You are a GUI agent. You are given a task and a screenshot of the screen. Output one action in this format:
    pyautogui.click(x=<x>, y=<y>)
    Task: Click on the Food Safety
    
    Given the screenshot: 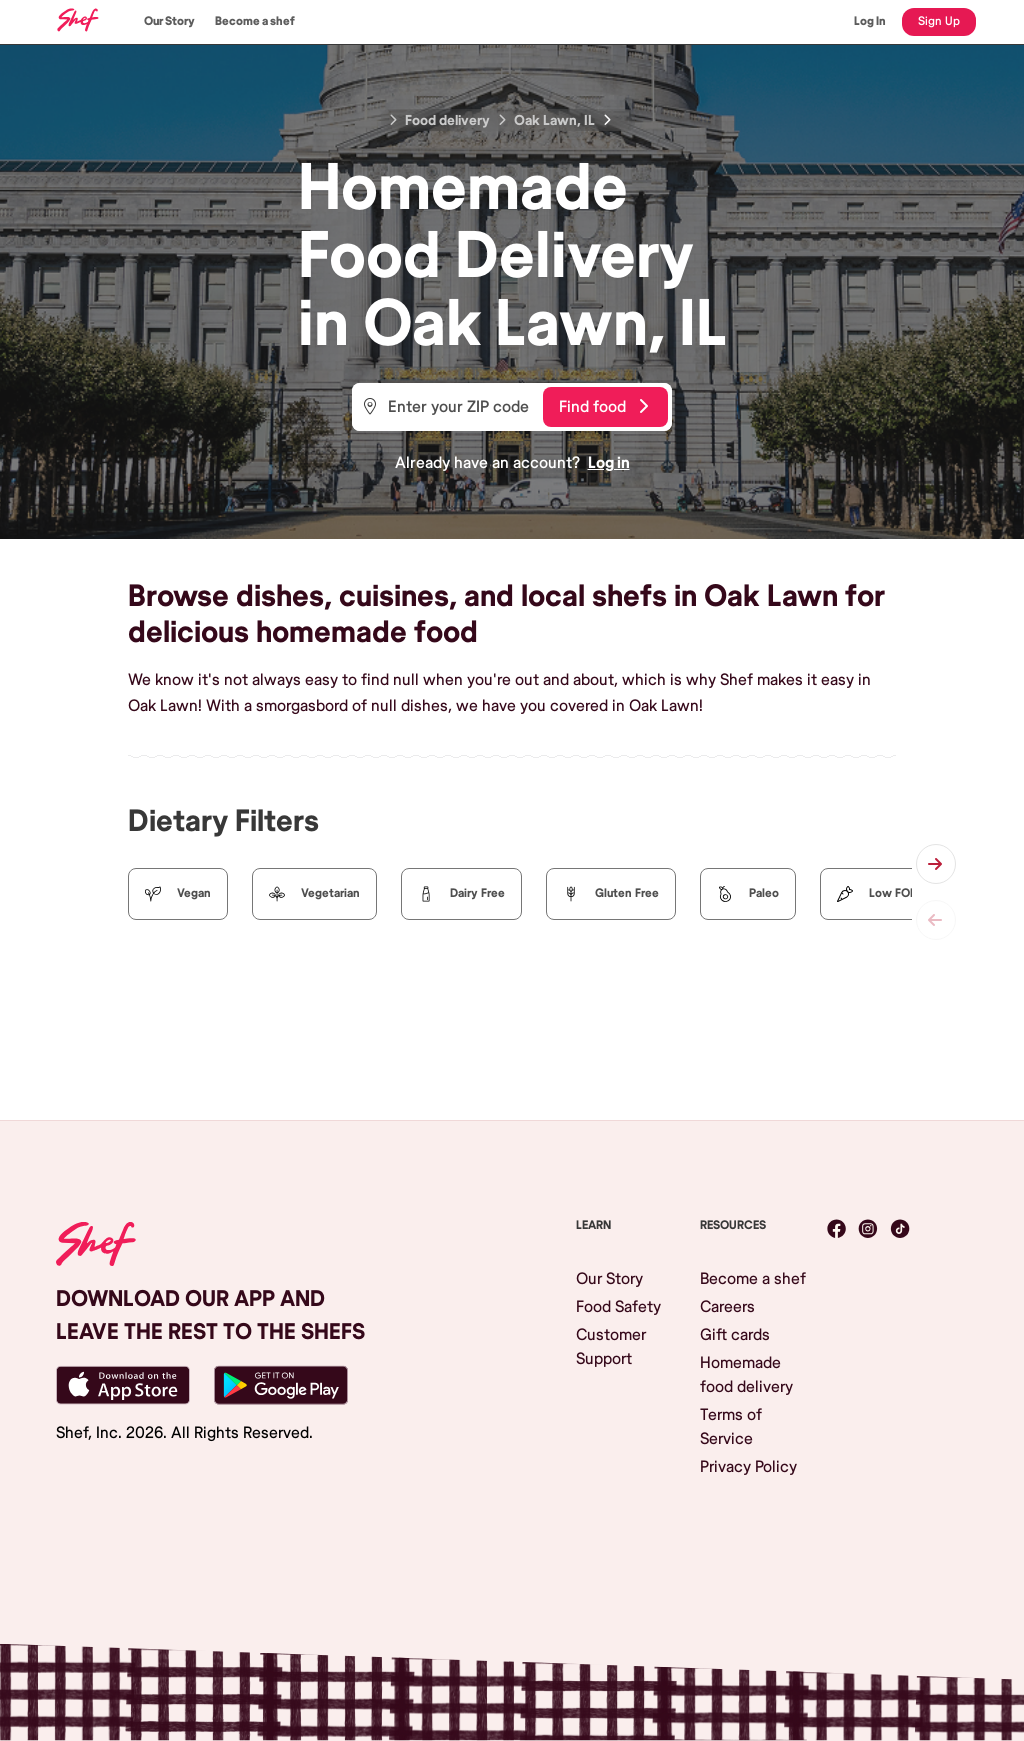 What is the action you would take?
    pyautogui.click(x=618, y=1307)
    